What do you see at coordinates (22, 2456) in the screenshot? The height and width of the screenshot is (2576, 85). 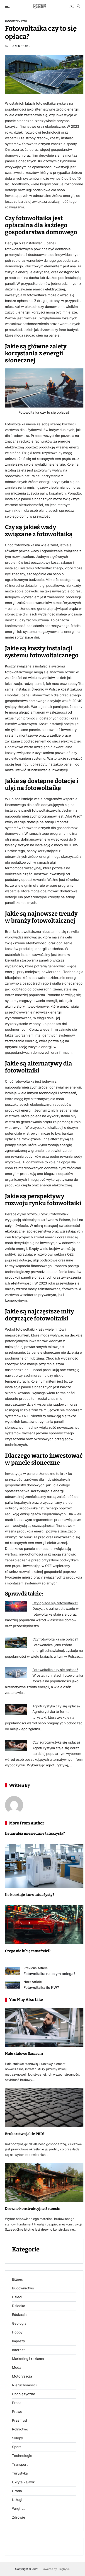 I see `Technologie` at bounding box center [22, 2456].